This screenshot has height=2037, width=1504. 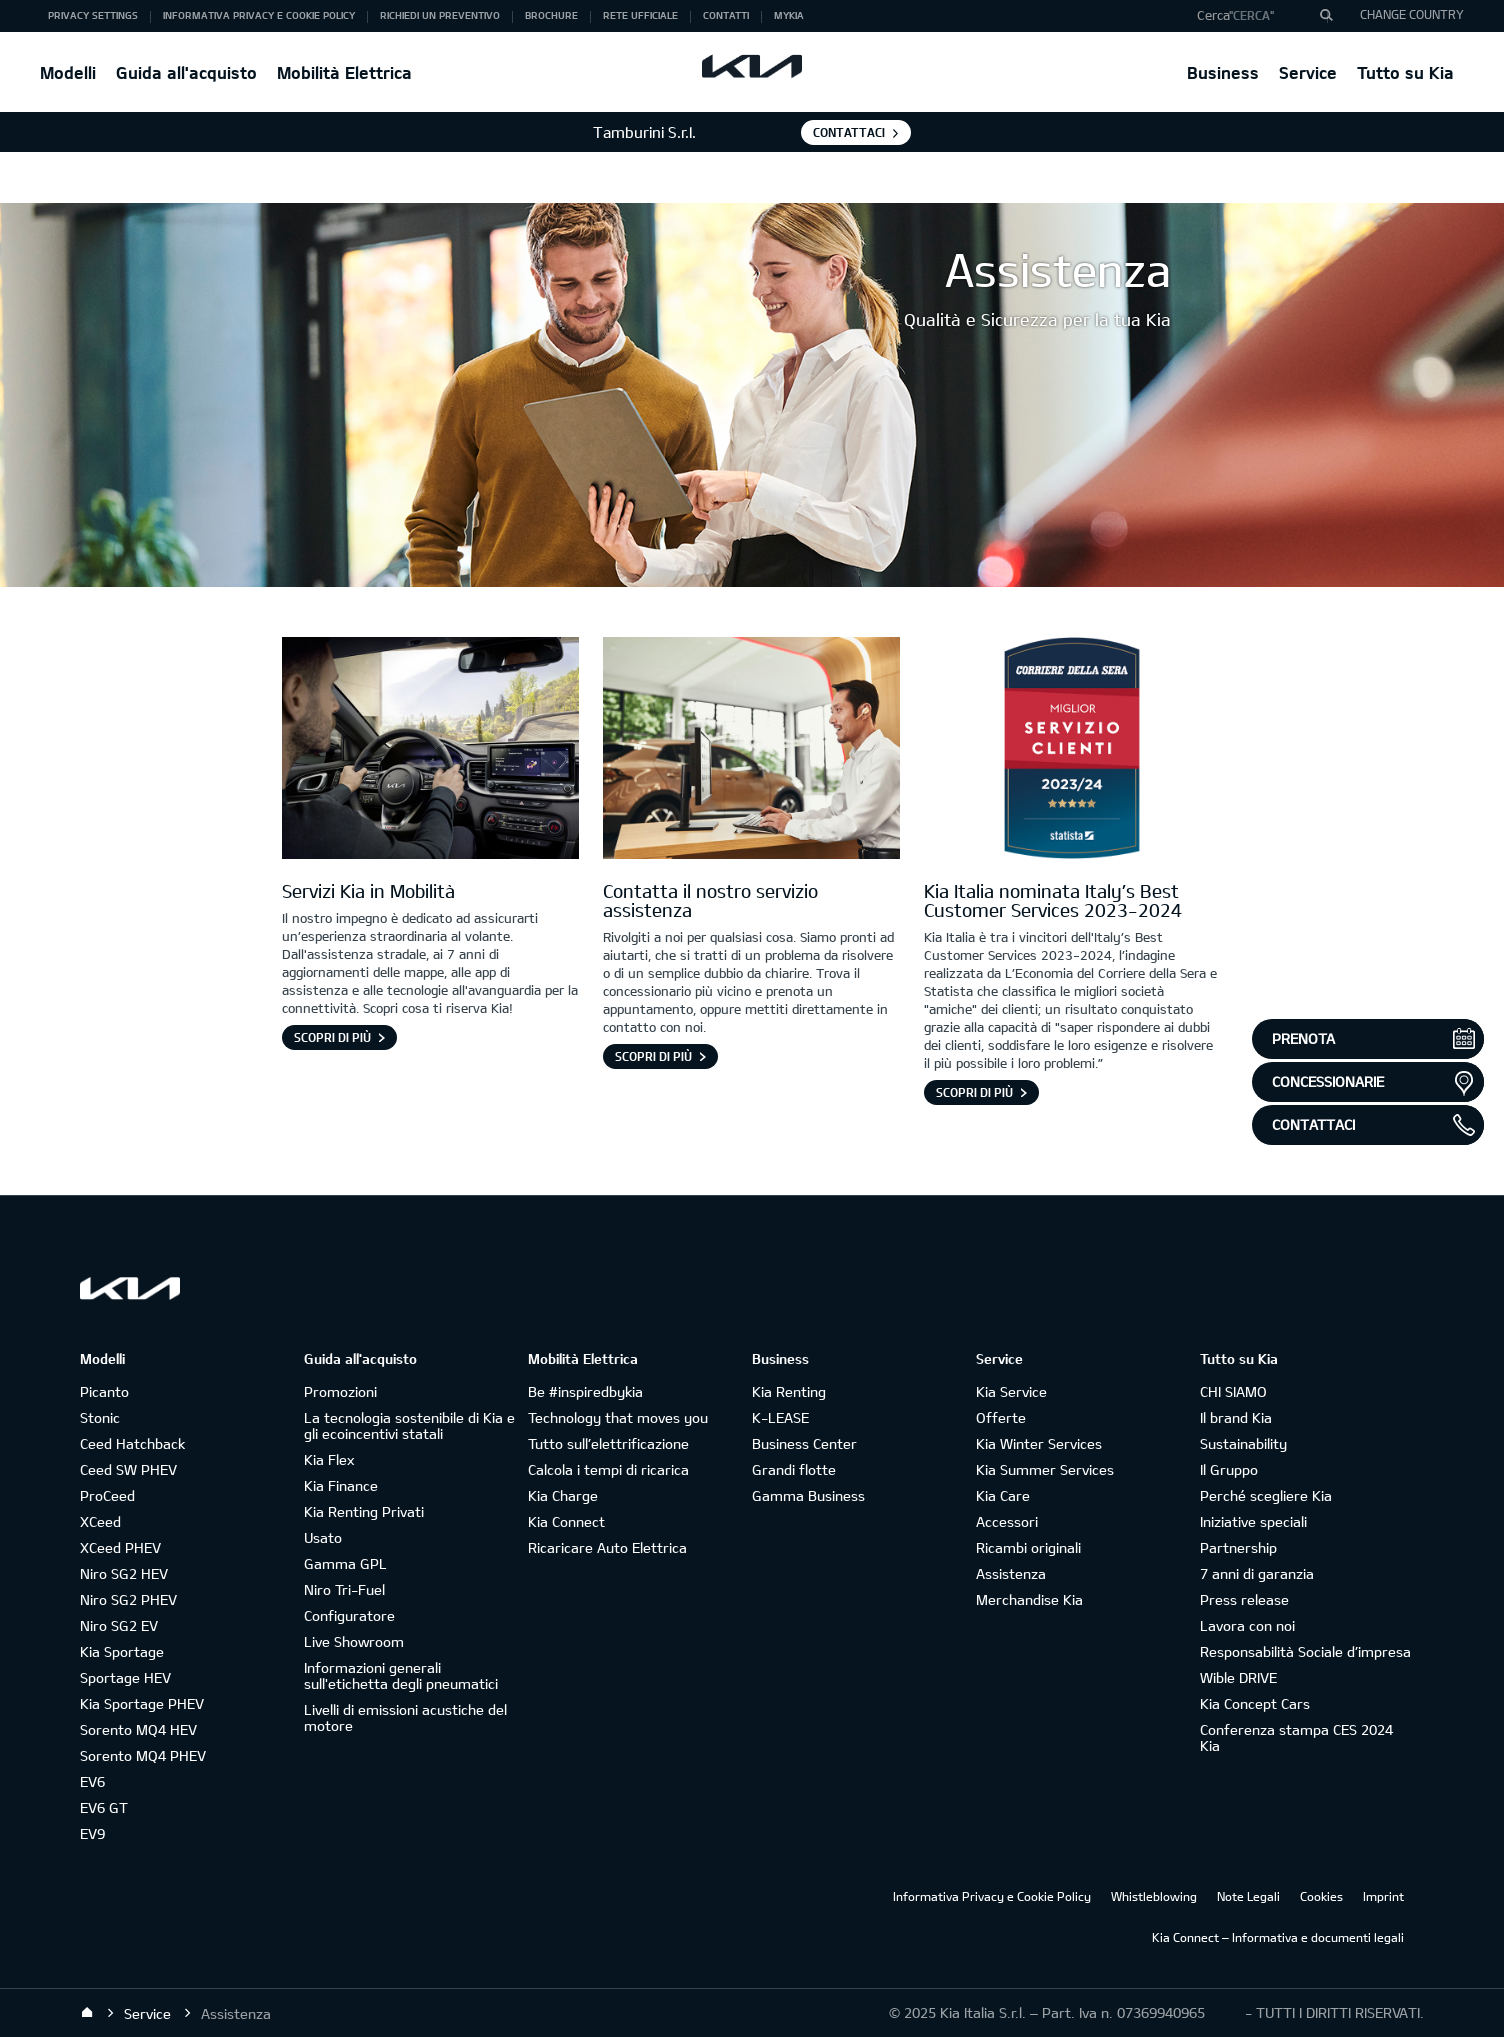 What do you see at coordinates (551, 15) in the screenshot?
I see `Brochure [button]` at bounding box center [551, 15].